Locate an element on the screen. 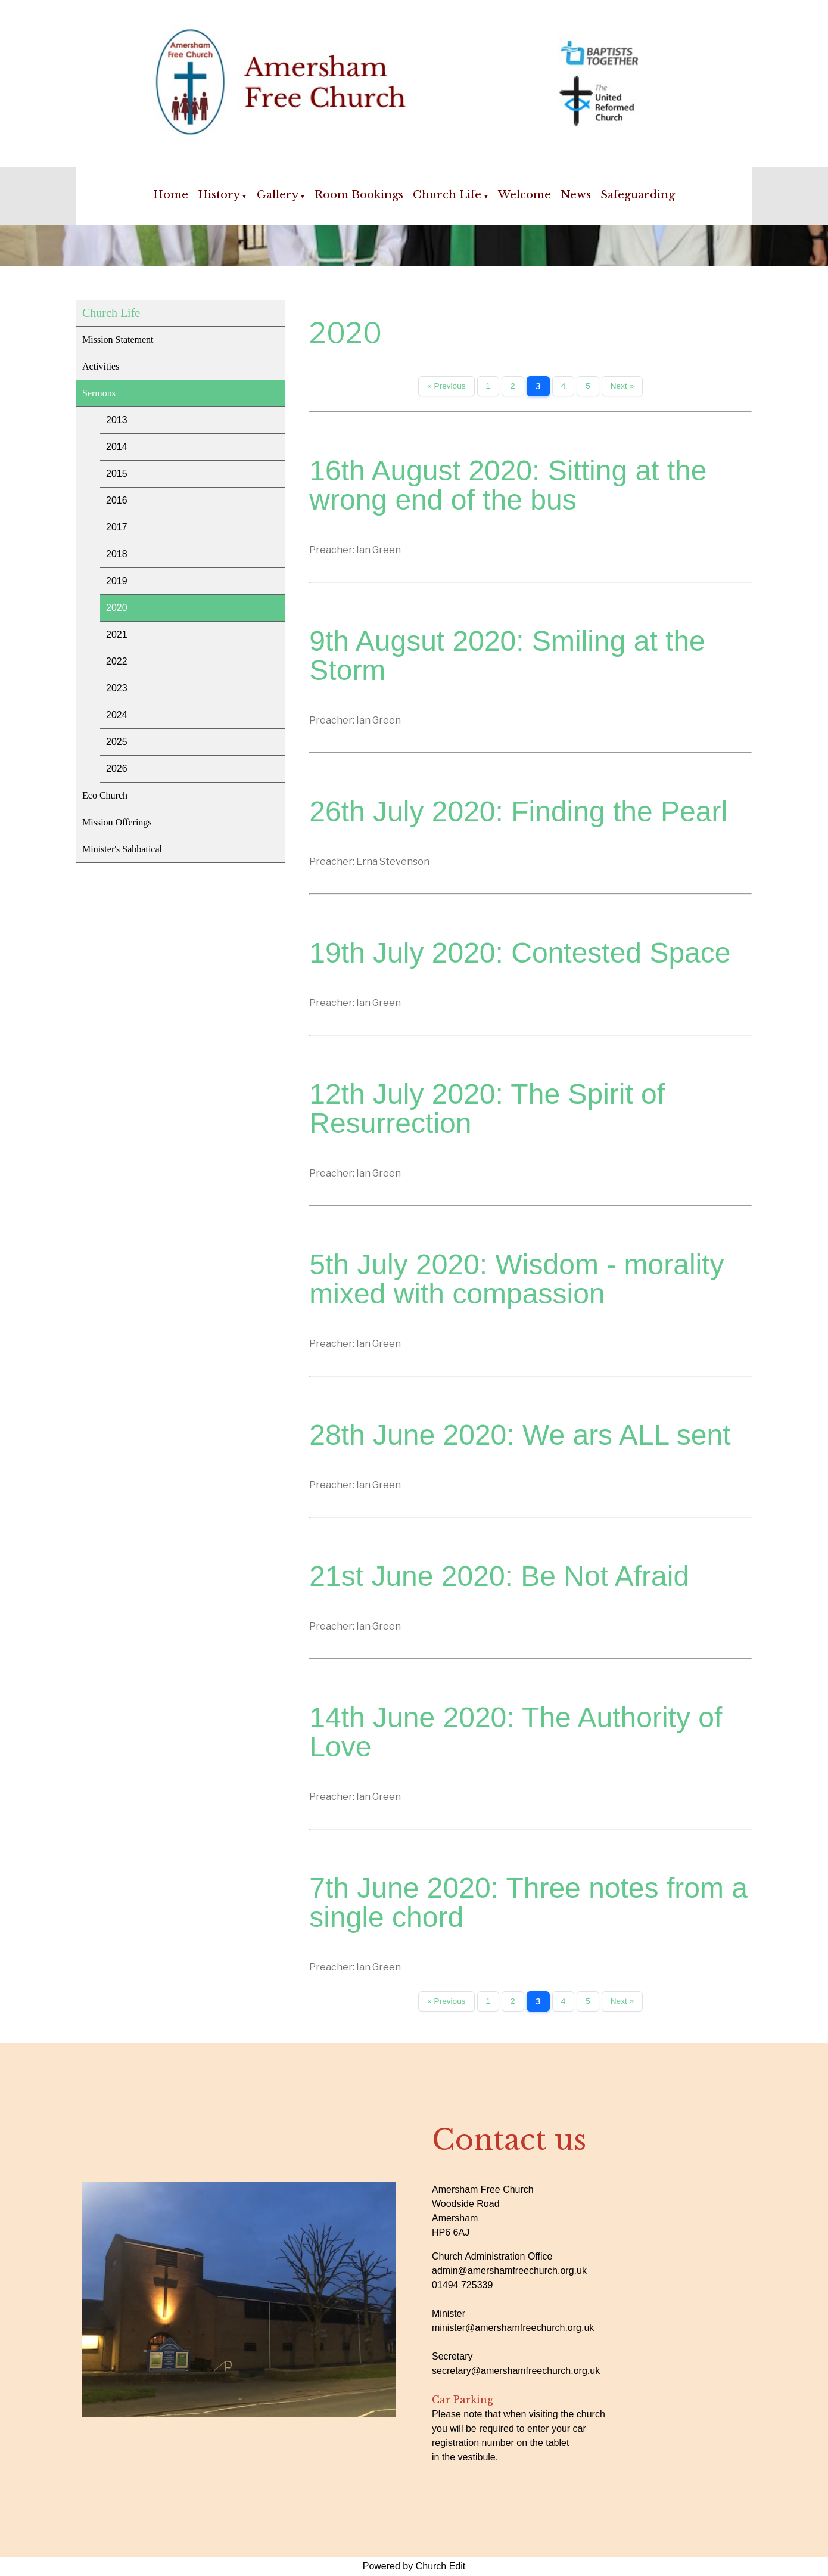 This screenshot has height=2576, width=828. Safeguarding is located at coordinates (637, 194).